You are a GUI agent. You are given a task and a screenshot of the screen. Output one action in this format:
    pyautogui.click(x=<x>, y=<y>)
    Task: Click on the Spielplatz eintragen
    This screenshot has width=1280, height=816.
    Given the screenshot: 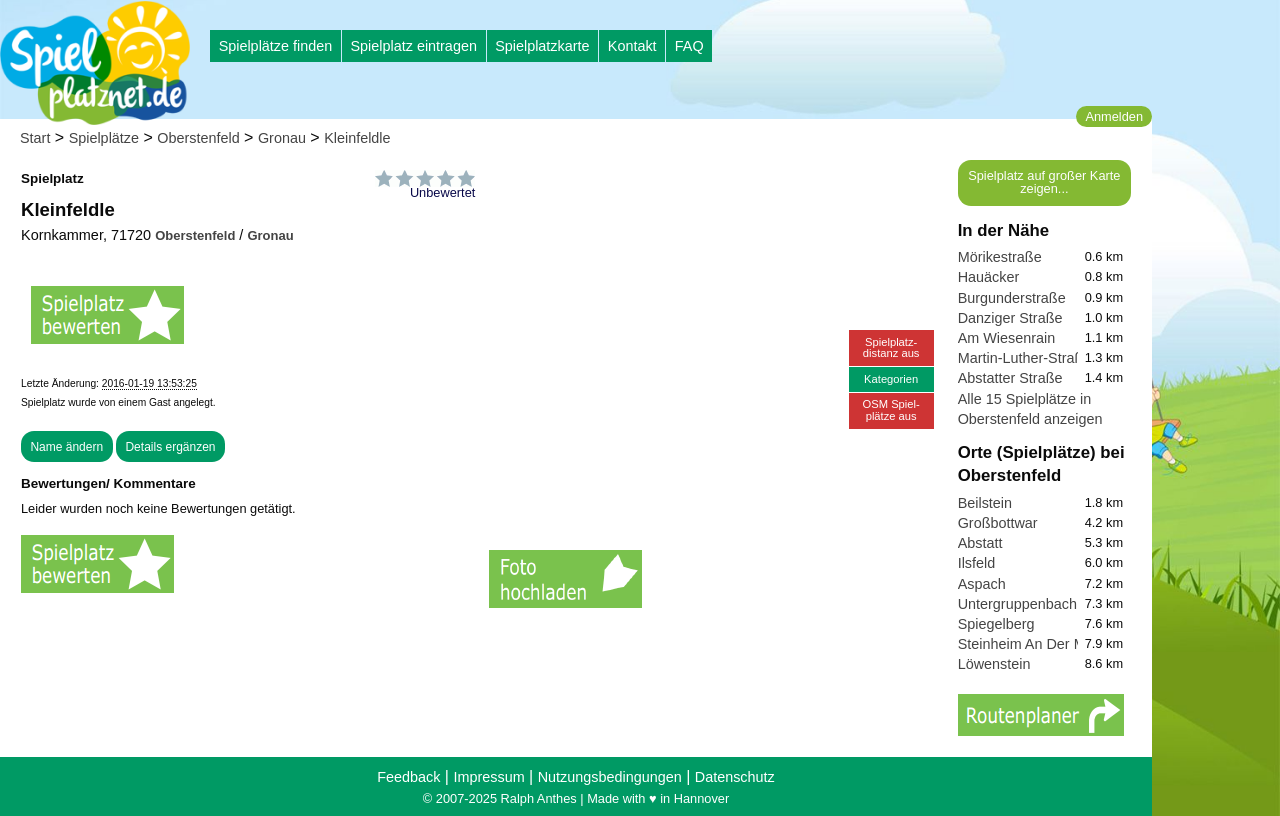 What is the action you would take?
    pyautogui.click(x=413, y=46)
    